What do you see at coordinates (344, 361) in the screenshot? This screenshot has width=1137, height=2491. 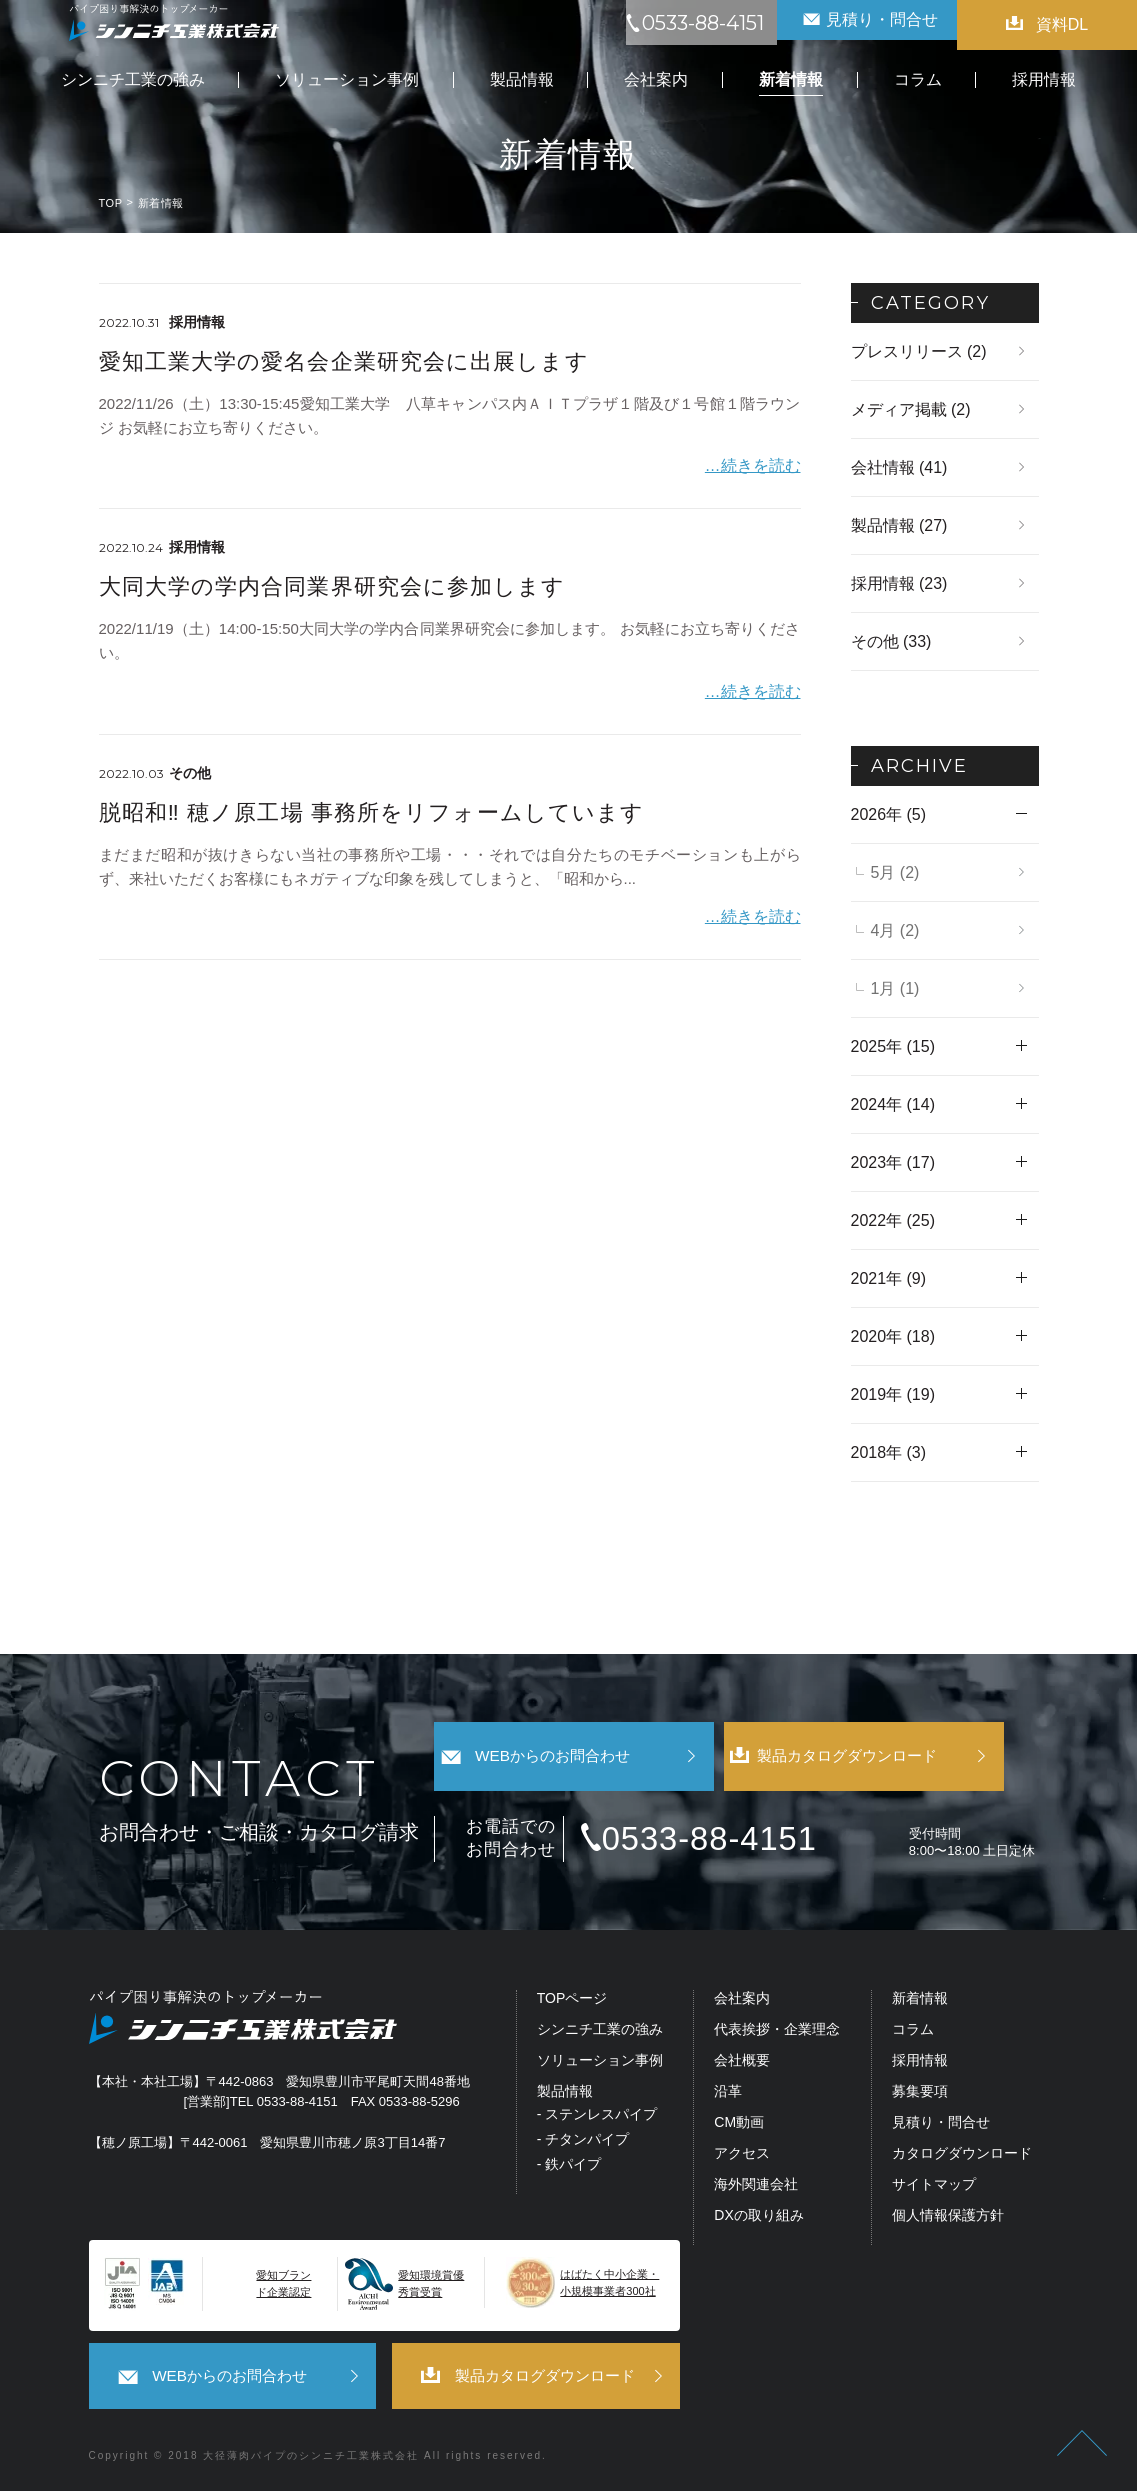 I see `愛知工業大学の愛名会企業研究会に出展します` at bounding box center [344, 361].